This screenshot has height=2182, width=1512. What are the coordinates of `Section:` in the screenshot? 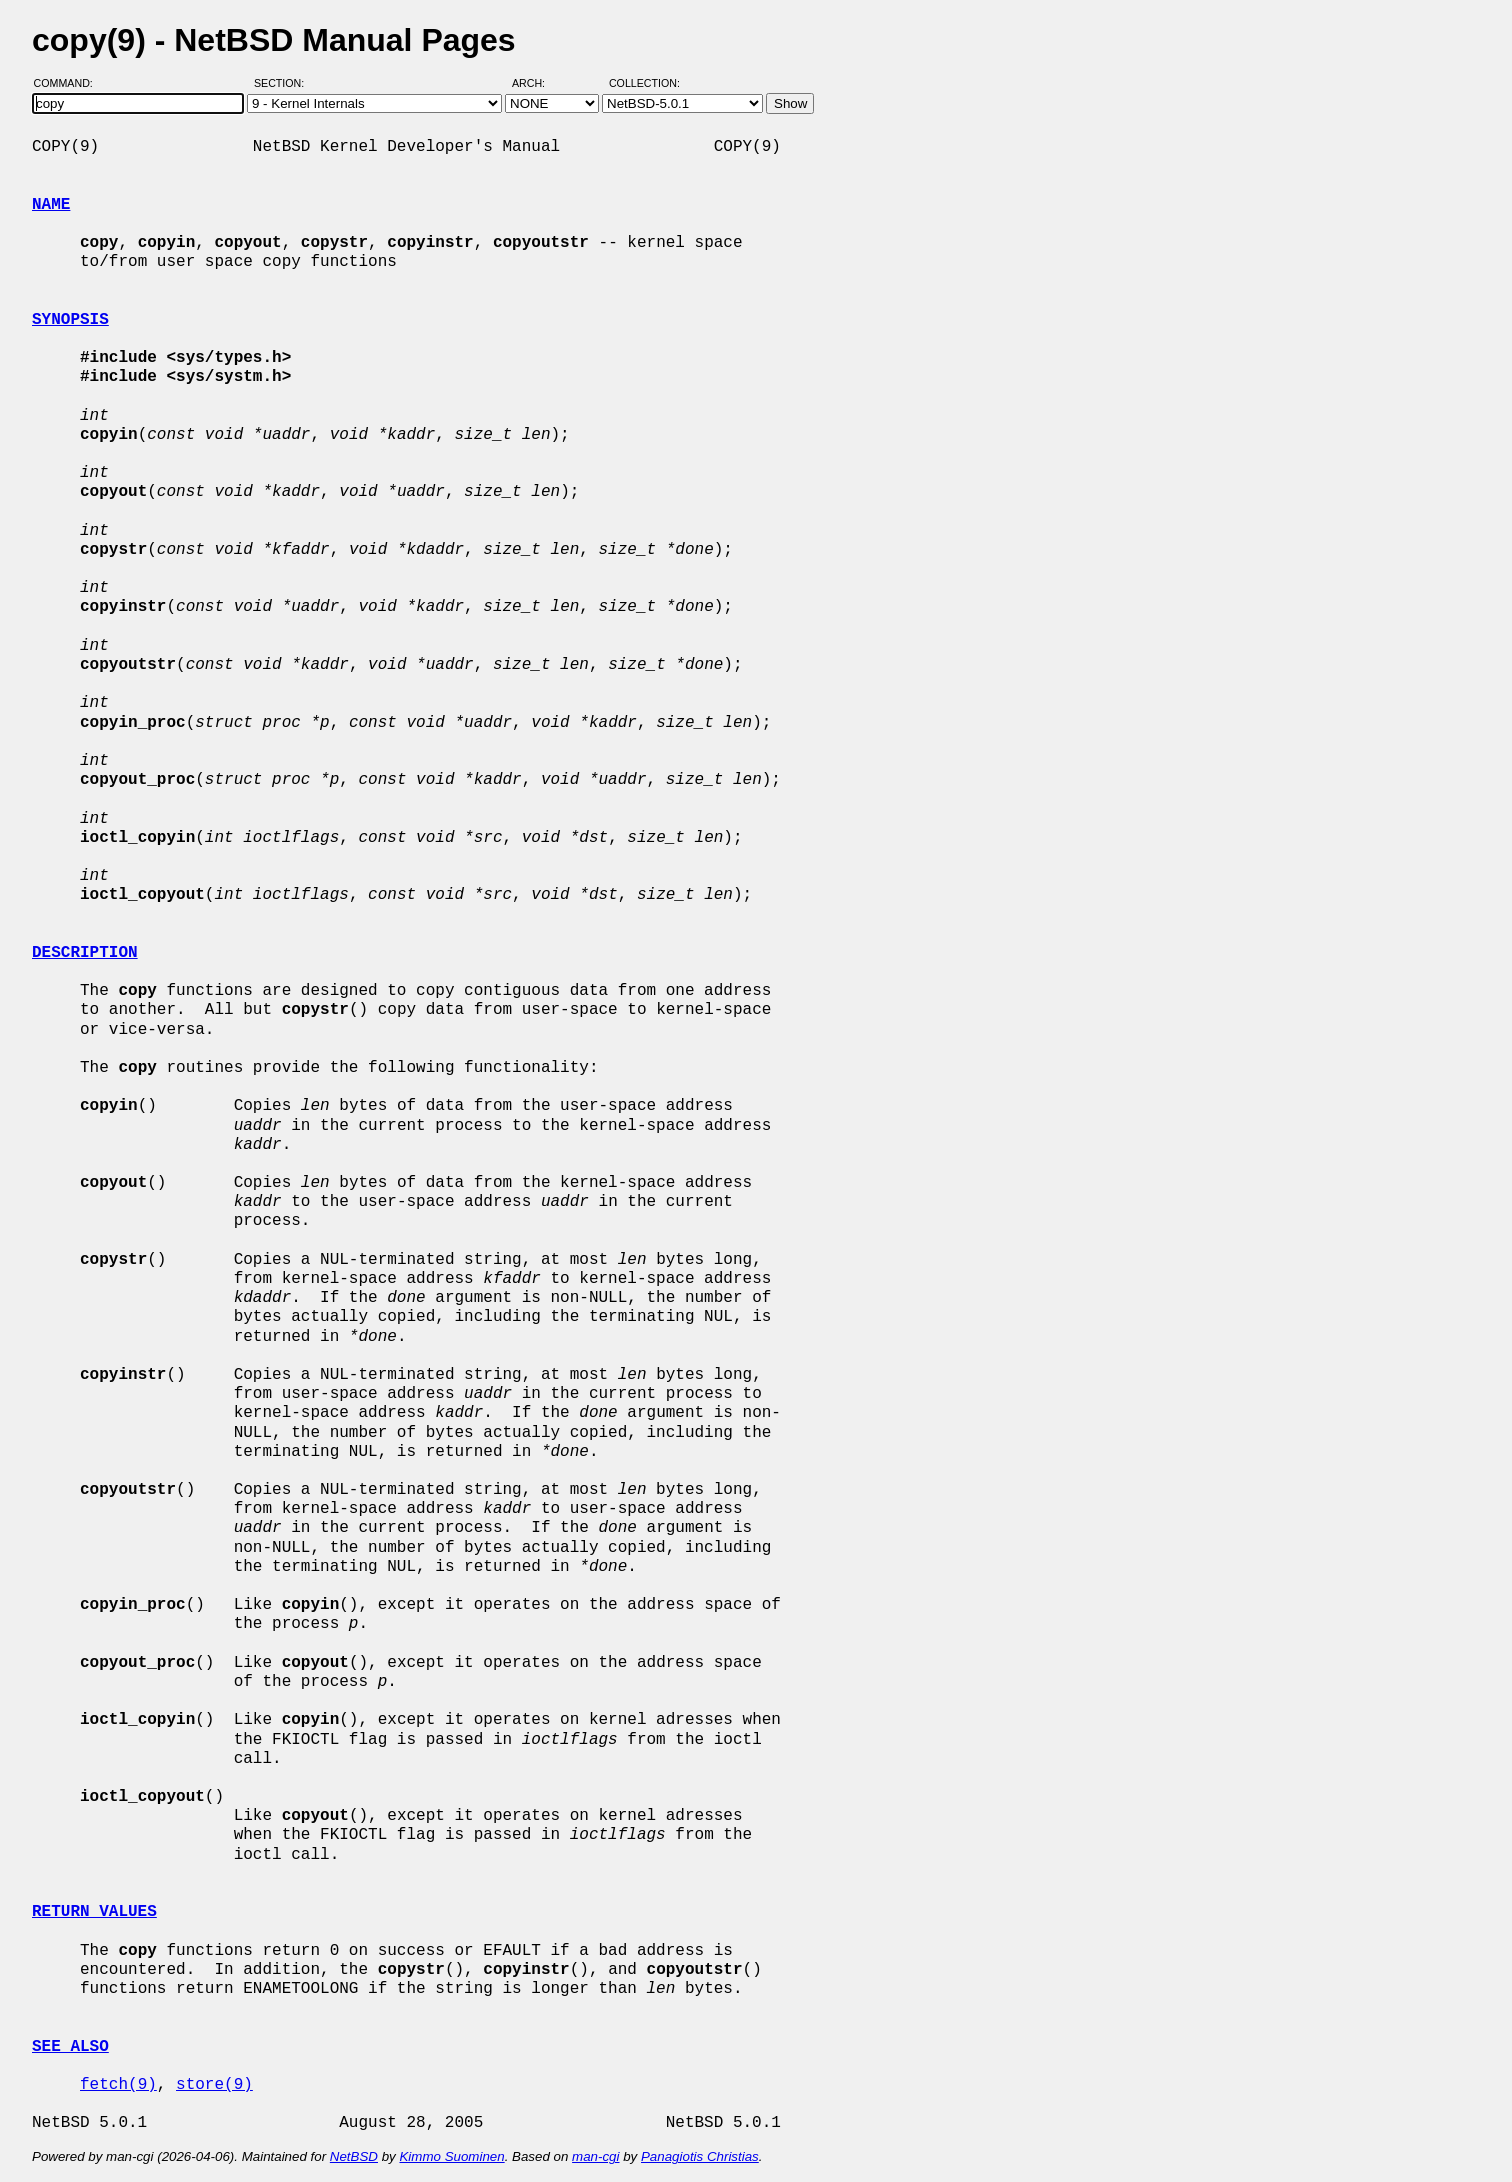 It's located at (283, 83).